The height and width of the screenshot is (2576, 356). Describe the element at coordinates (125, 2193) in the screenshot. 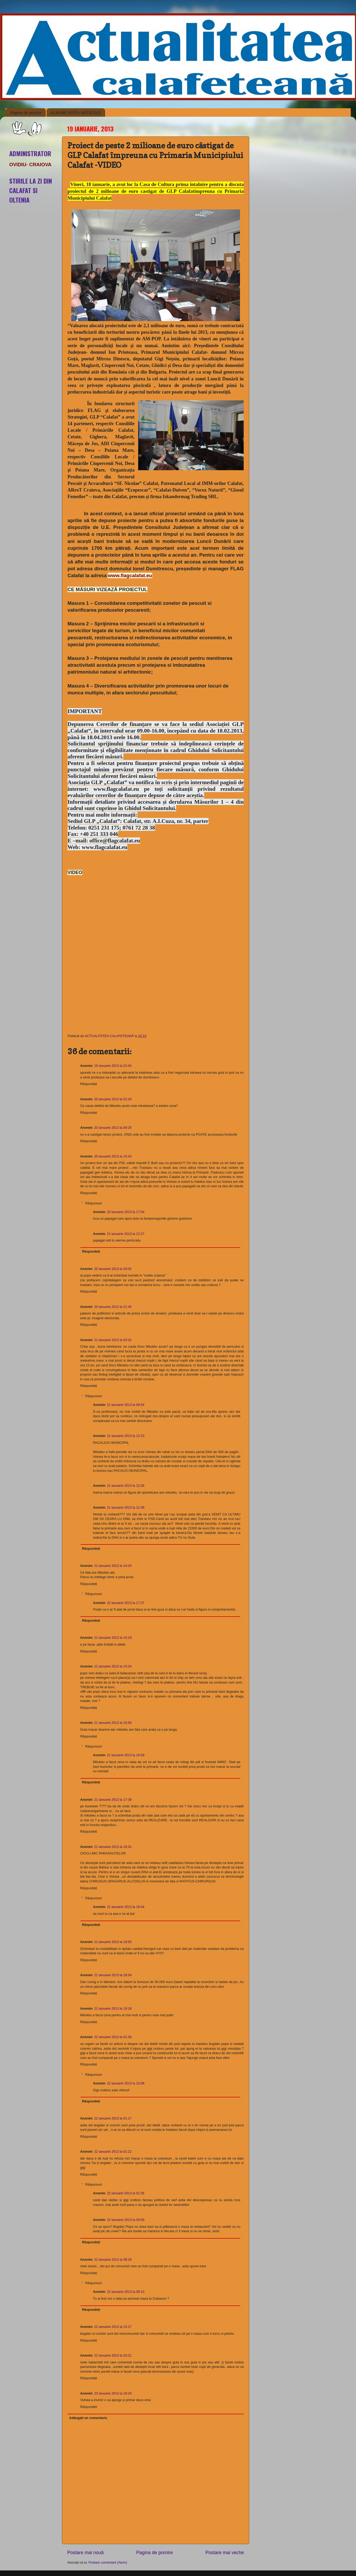

I see `22 ianuarie 2013 la 01:35` at that location.